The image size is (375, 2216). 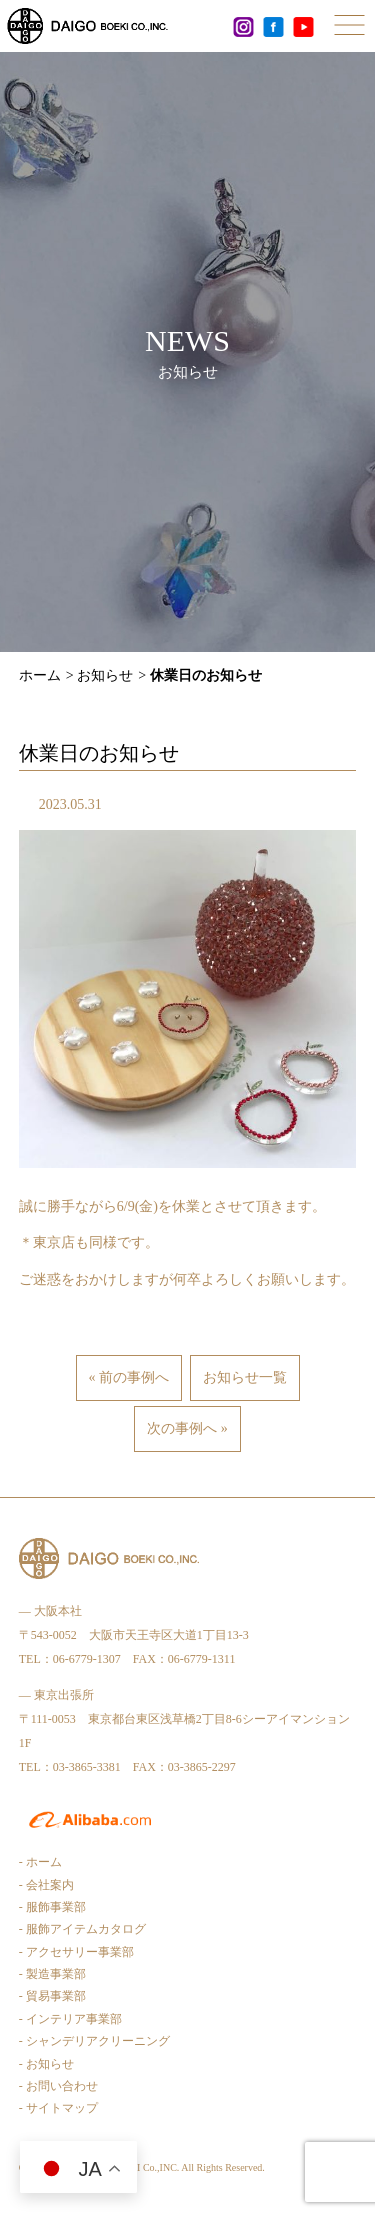 What do you see at coordinates (40, 1862) in the screenshot?
I see `- ホーム` at bounding box center [40, 1862].